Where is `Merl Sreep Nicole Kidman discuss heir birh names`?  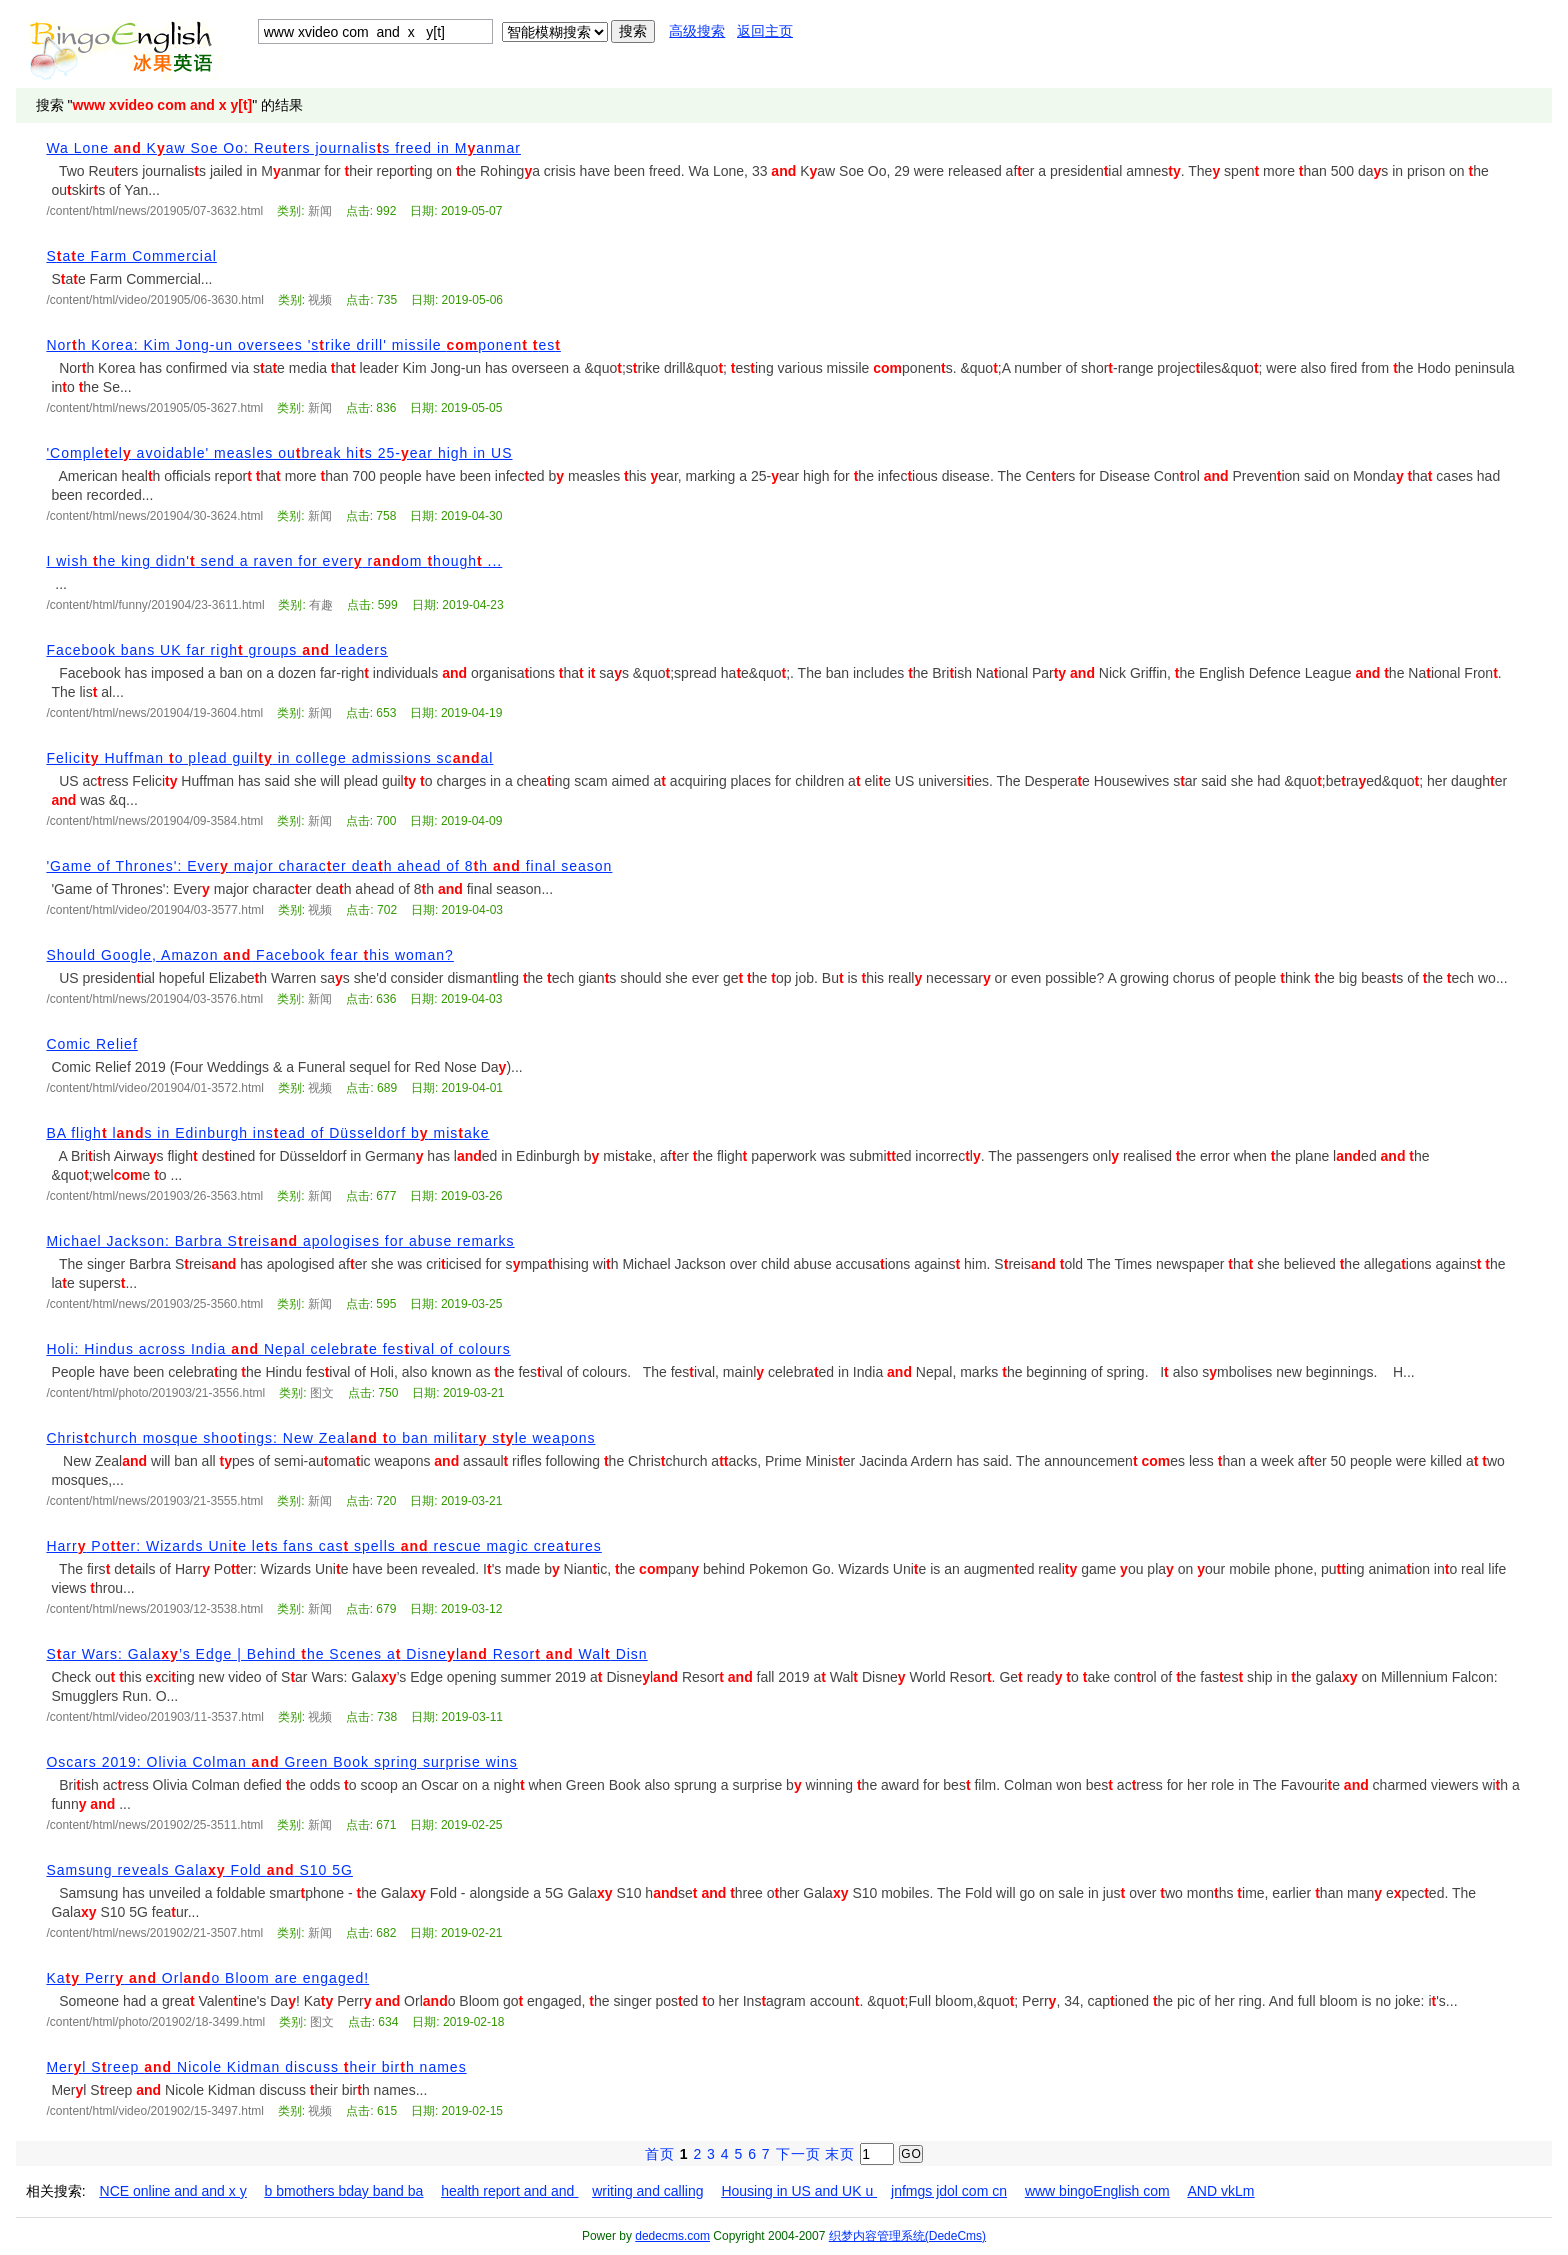
Merl Sreep Nicole Kidman discuss heir birh names is located at coordinates (256, 2067).